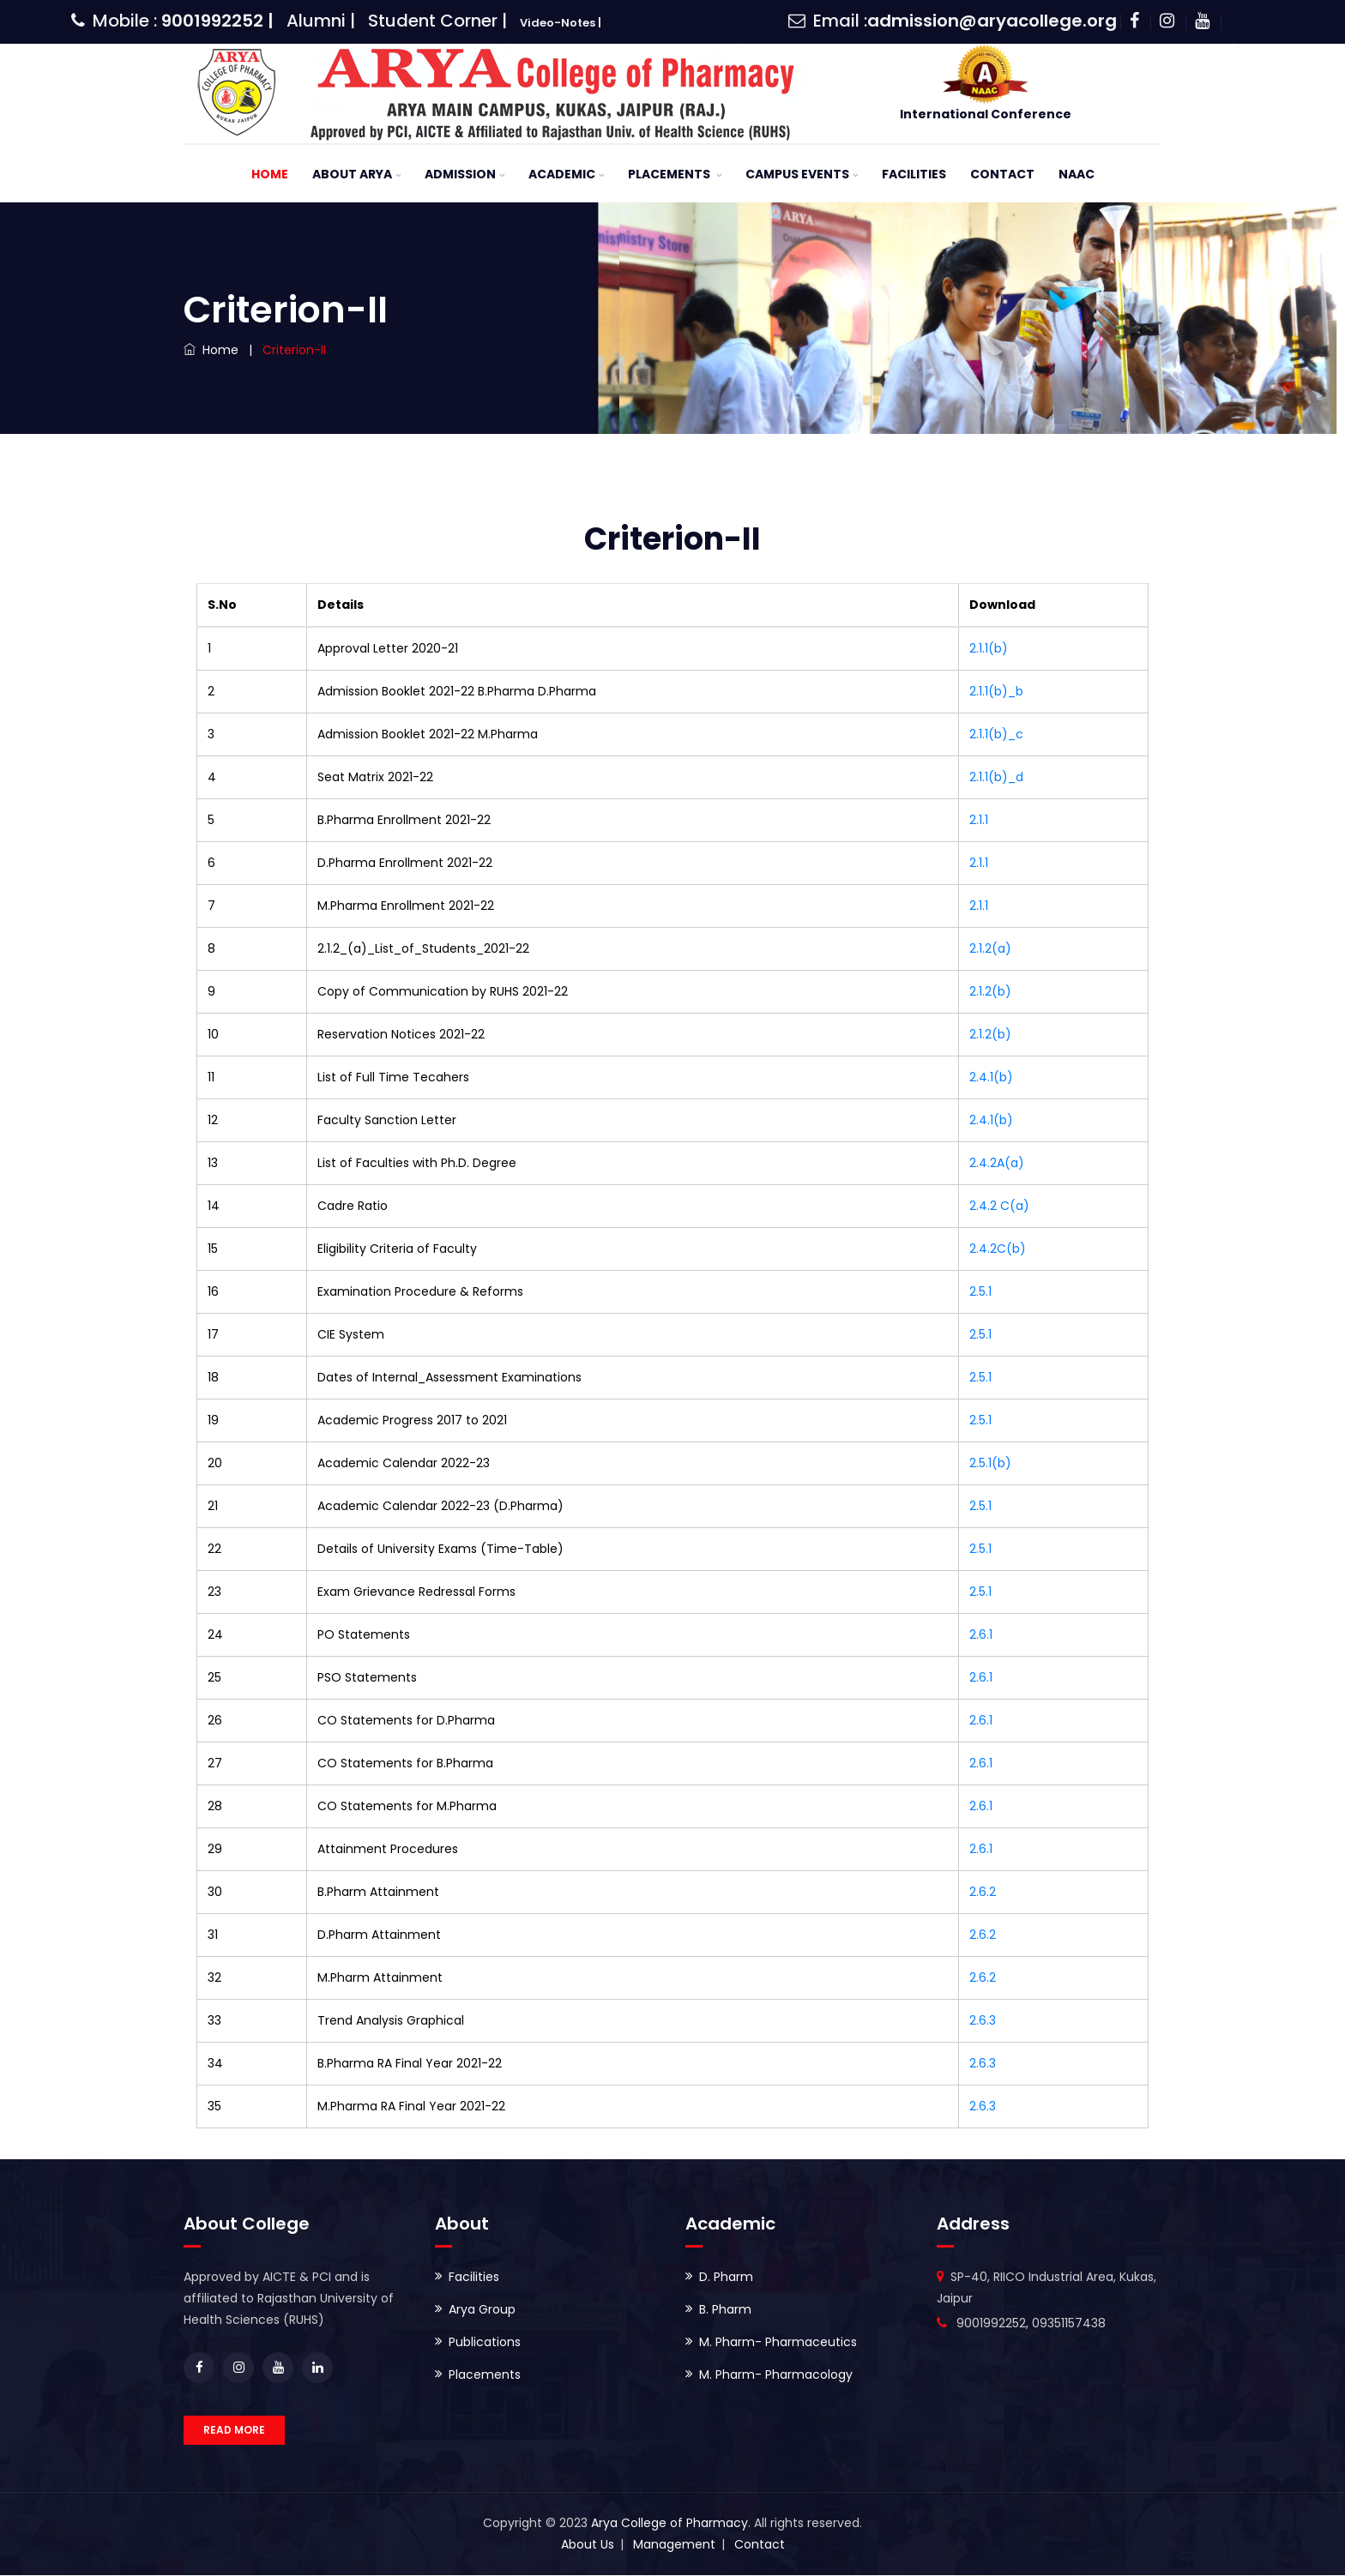 The height and width of the screenshot is (2576, 1345). Describe the element at coordinates (352, 175) in the screenshot. I see `About ARYA` at that location.